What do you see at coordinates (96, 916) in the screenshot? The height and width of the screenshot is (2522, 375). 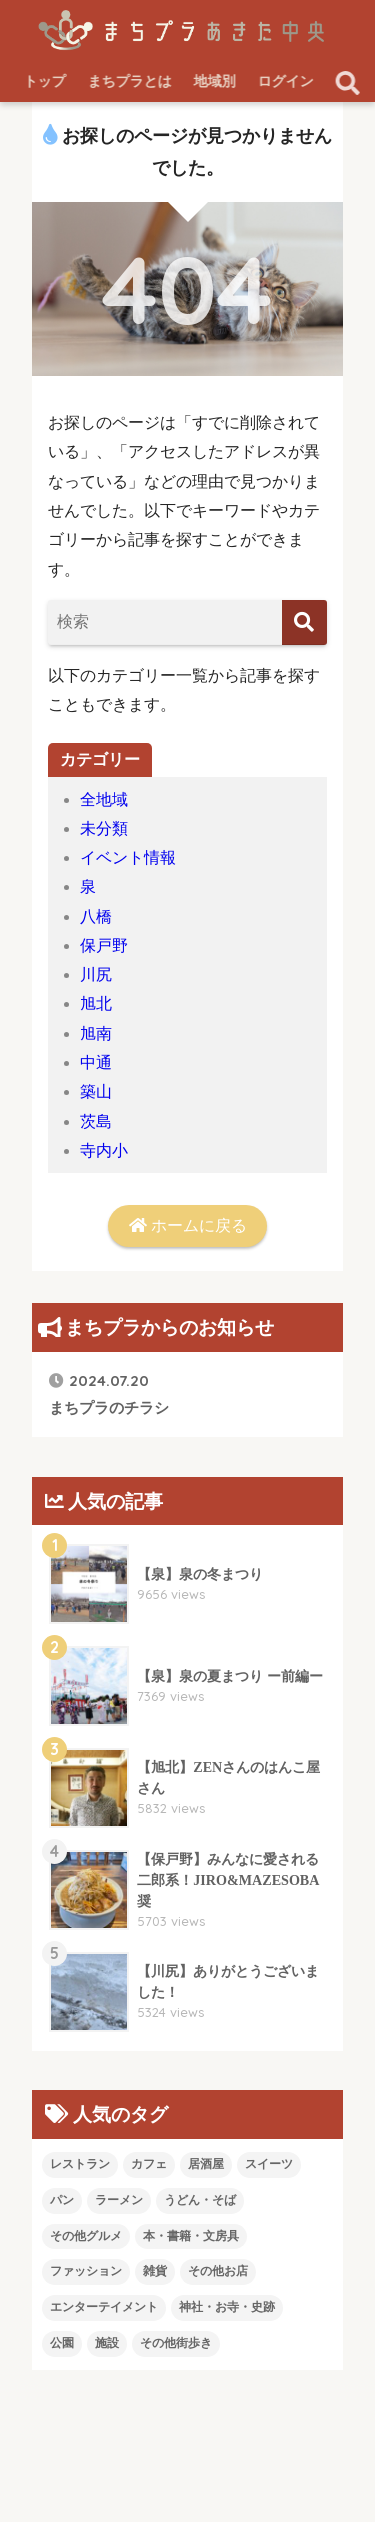 I see `八橋` at bounding box center [96, 916].